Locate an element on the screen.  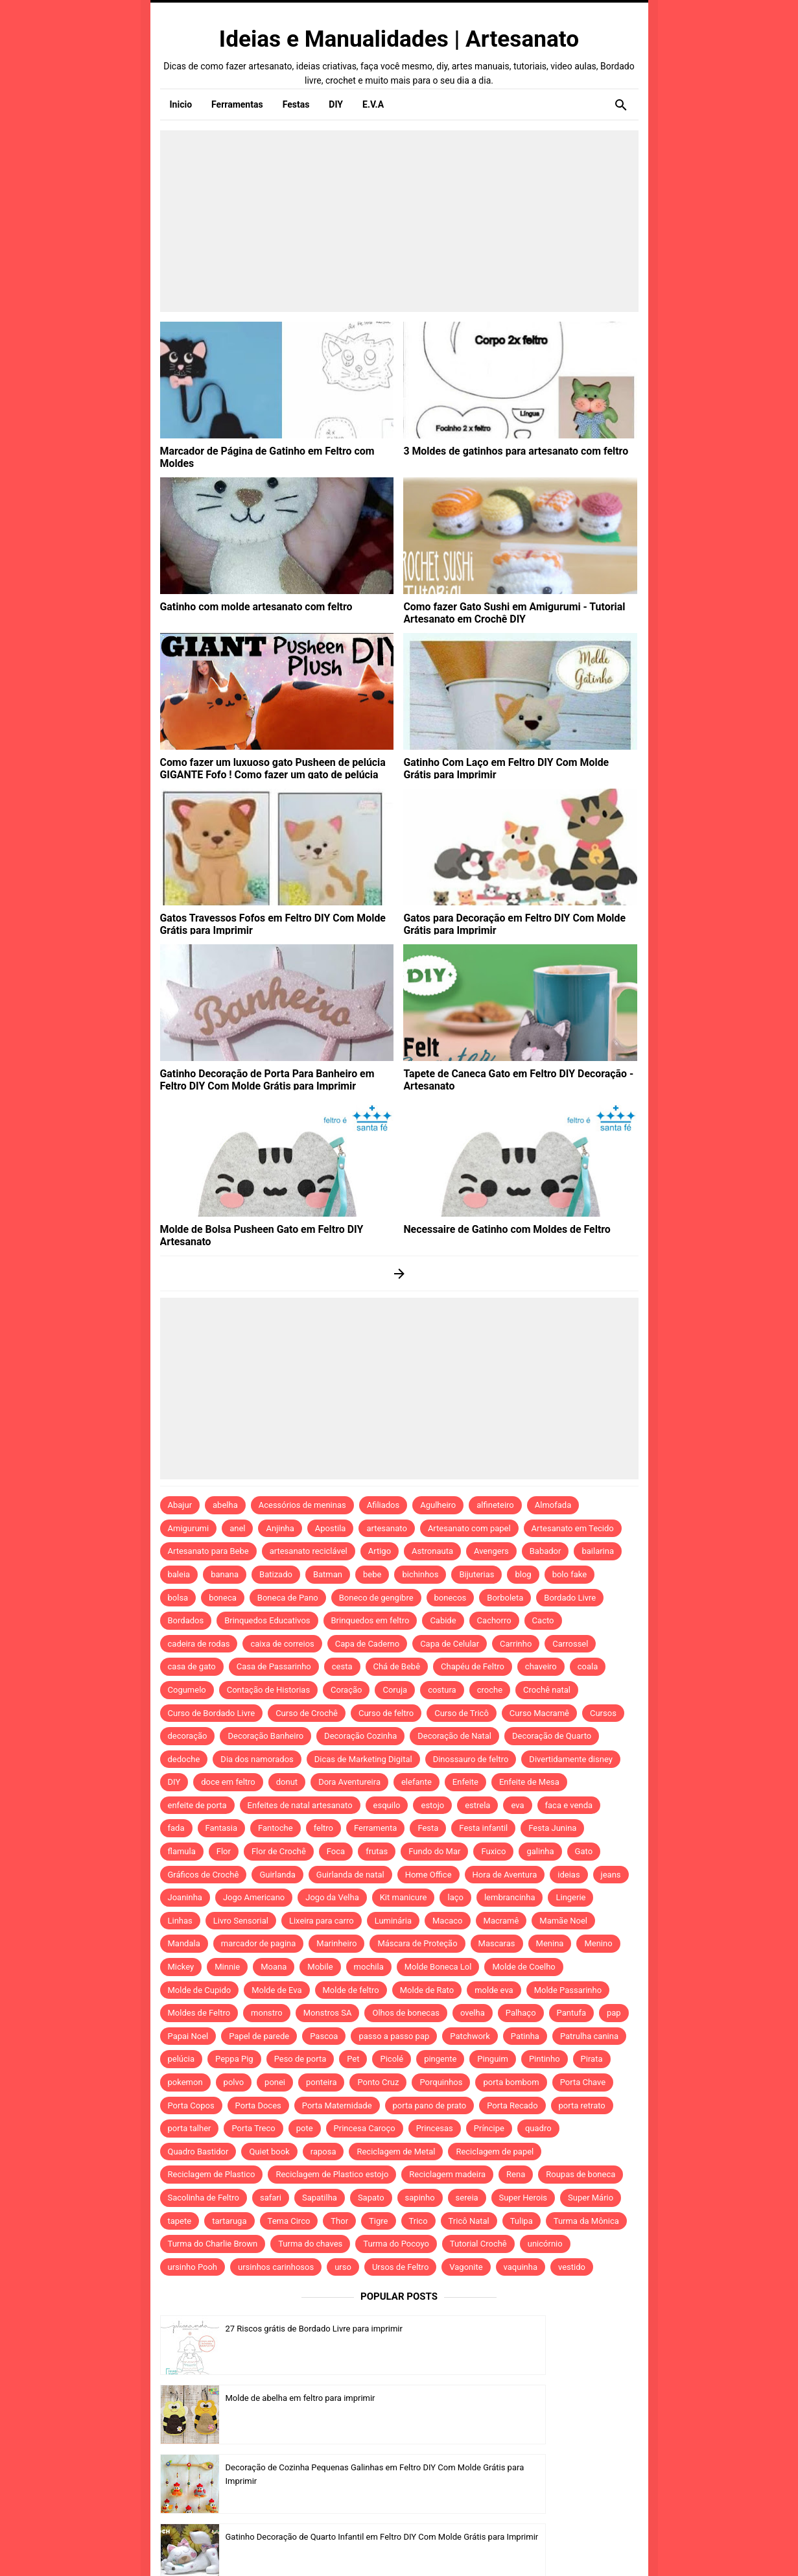
bichinhos is located at coordinates (420, 1574).